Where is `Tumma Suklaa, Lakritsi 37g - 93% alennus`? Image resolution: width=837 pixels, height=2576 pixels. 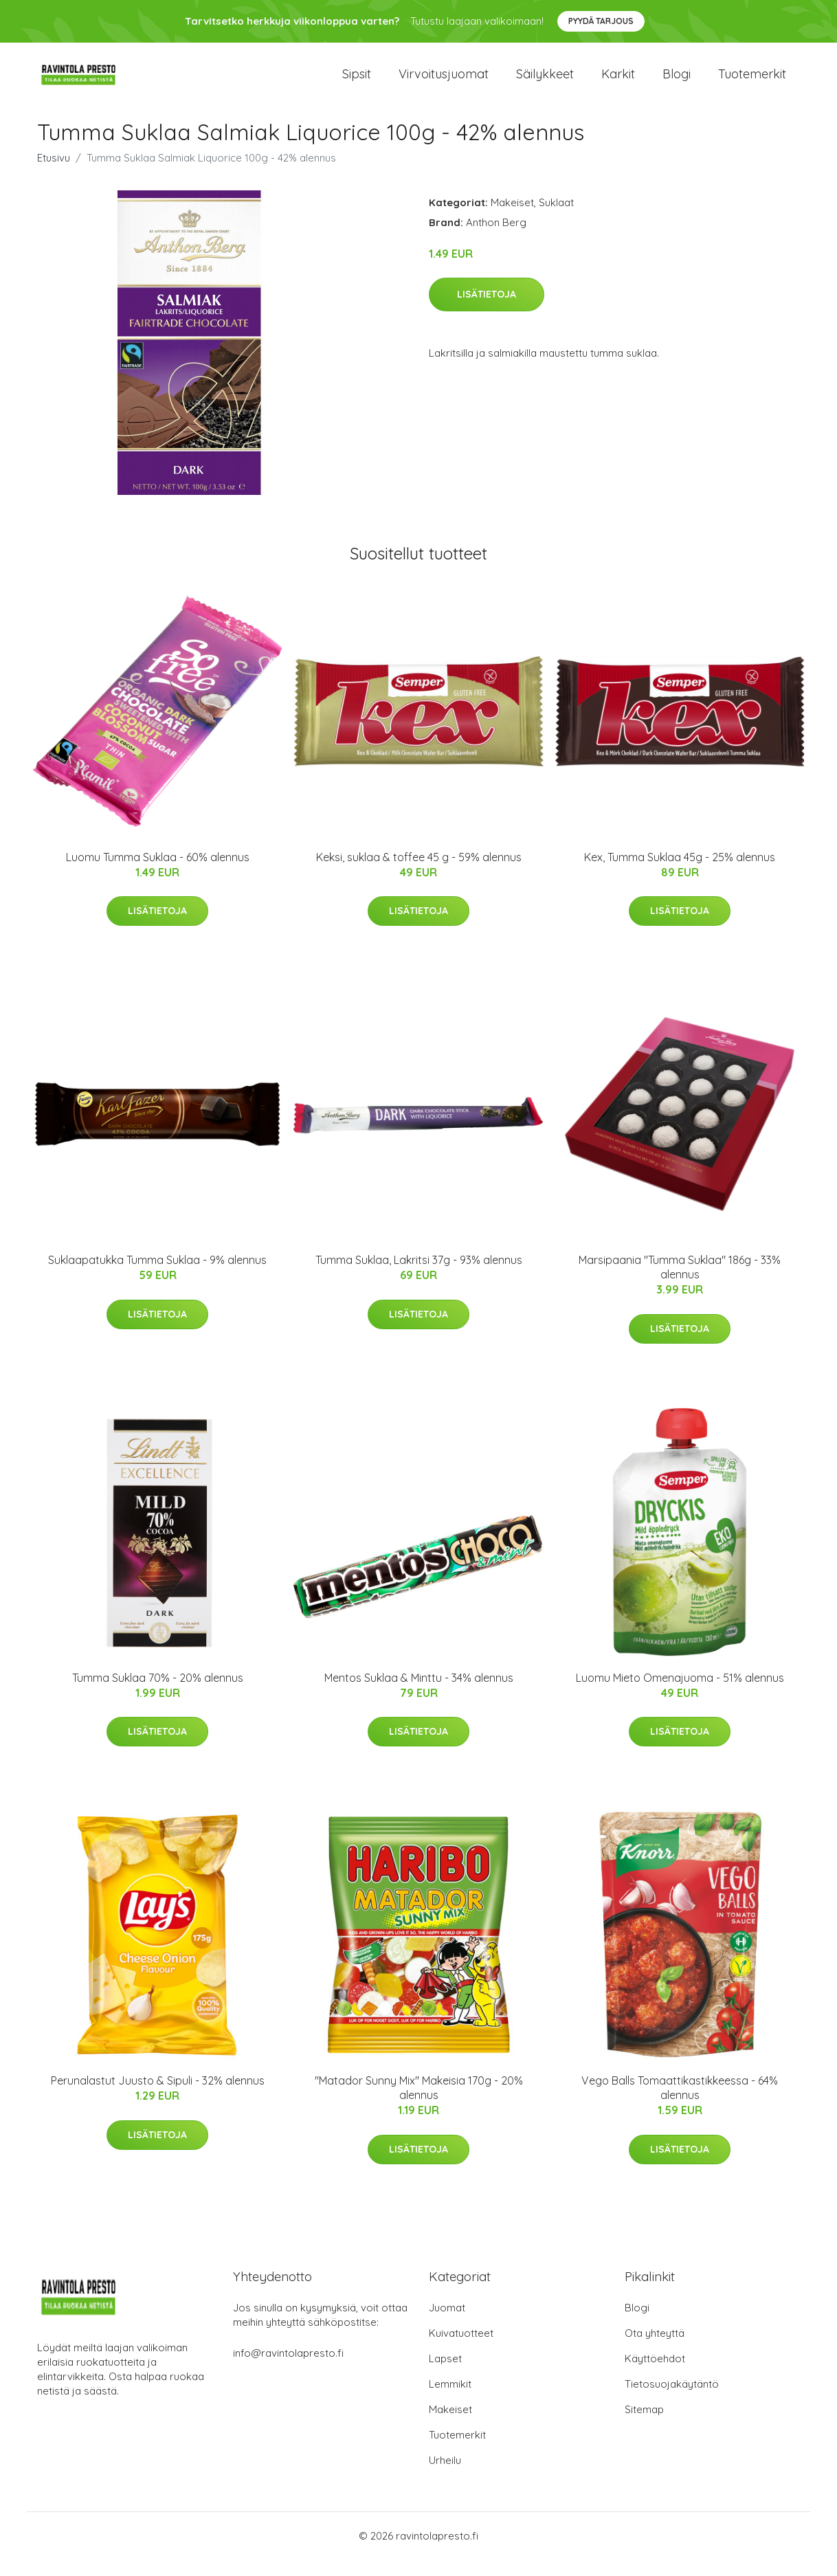 Tumma Suklaa, Lakritsi 37g - 93% alennus is located at coordinates (418, 1277).